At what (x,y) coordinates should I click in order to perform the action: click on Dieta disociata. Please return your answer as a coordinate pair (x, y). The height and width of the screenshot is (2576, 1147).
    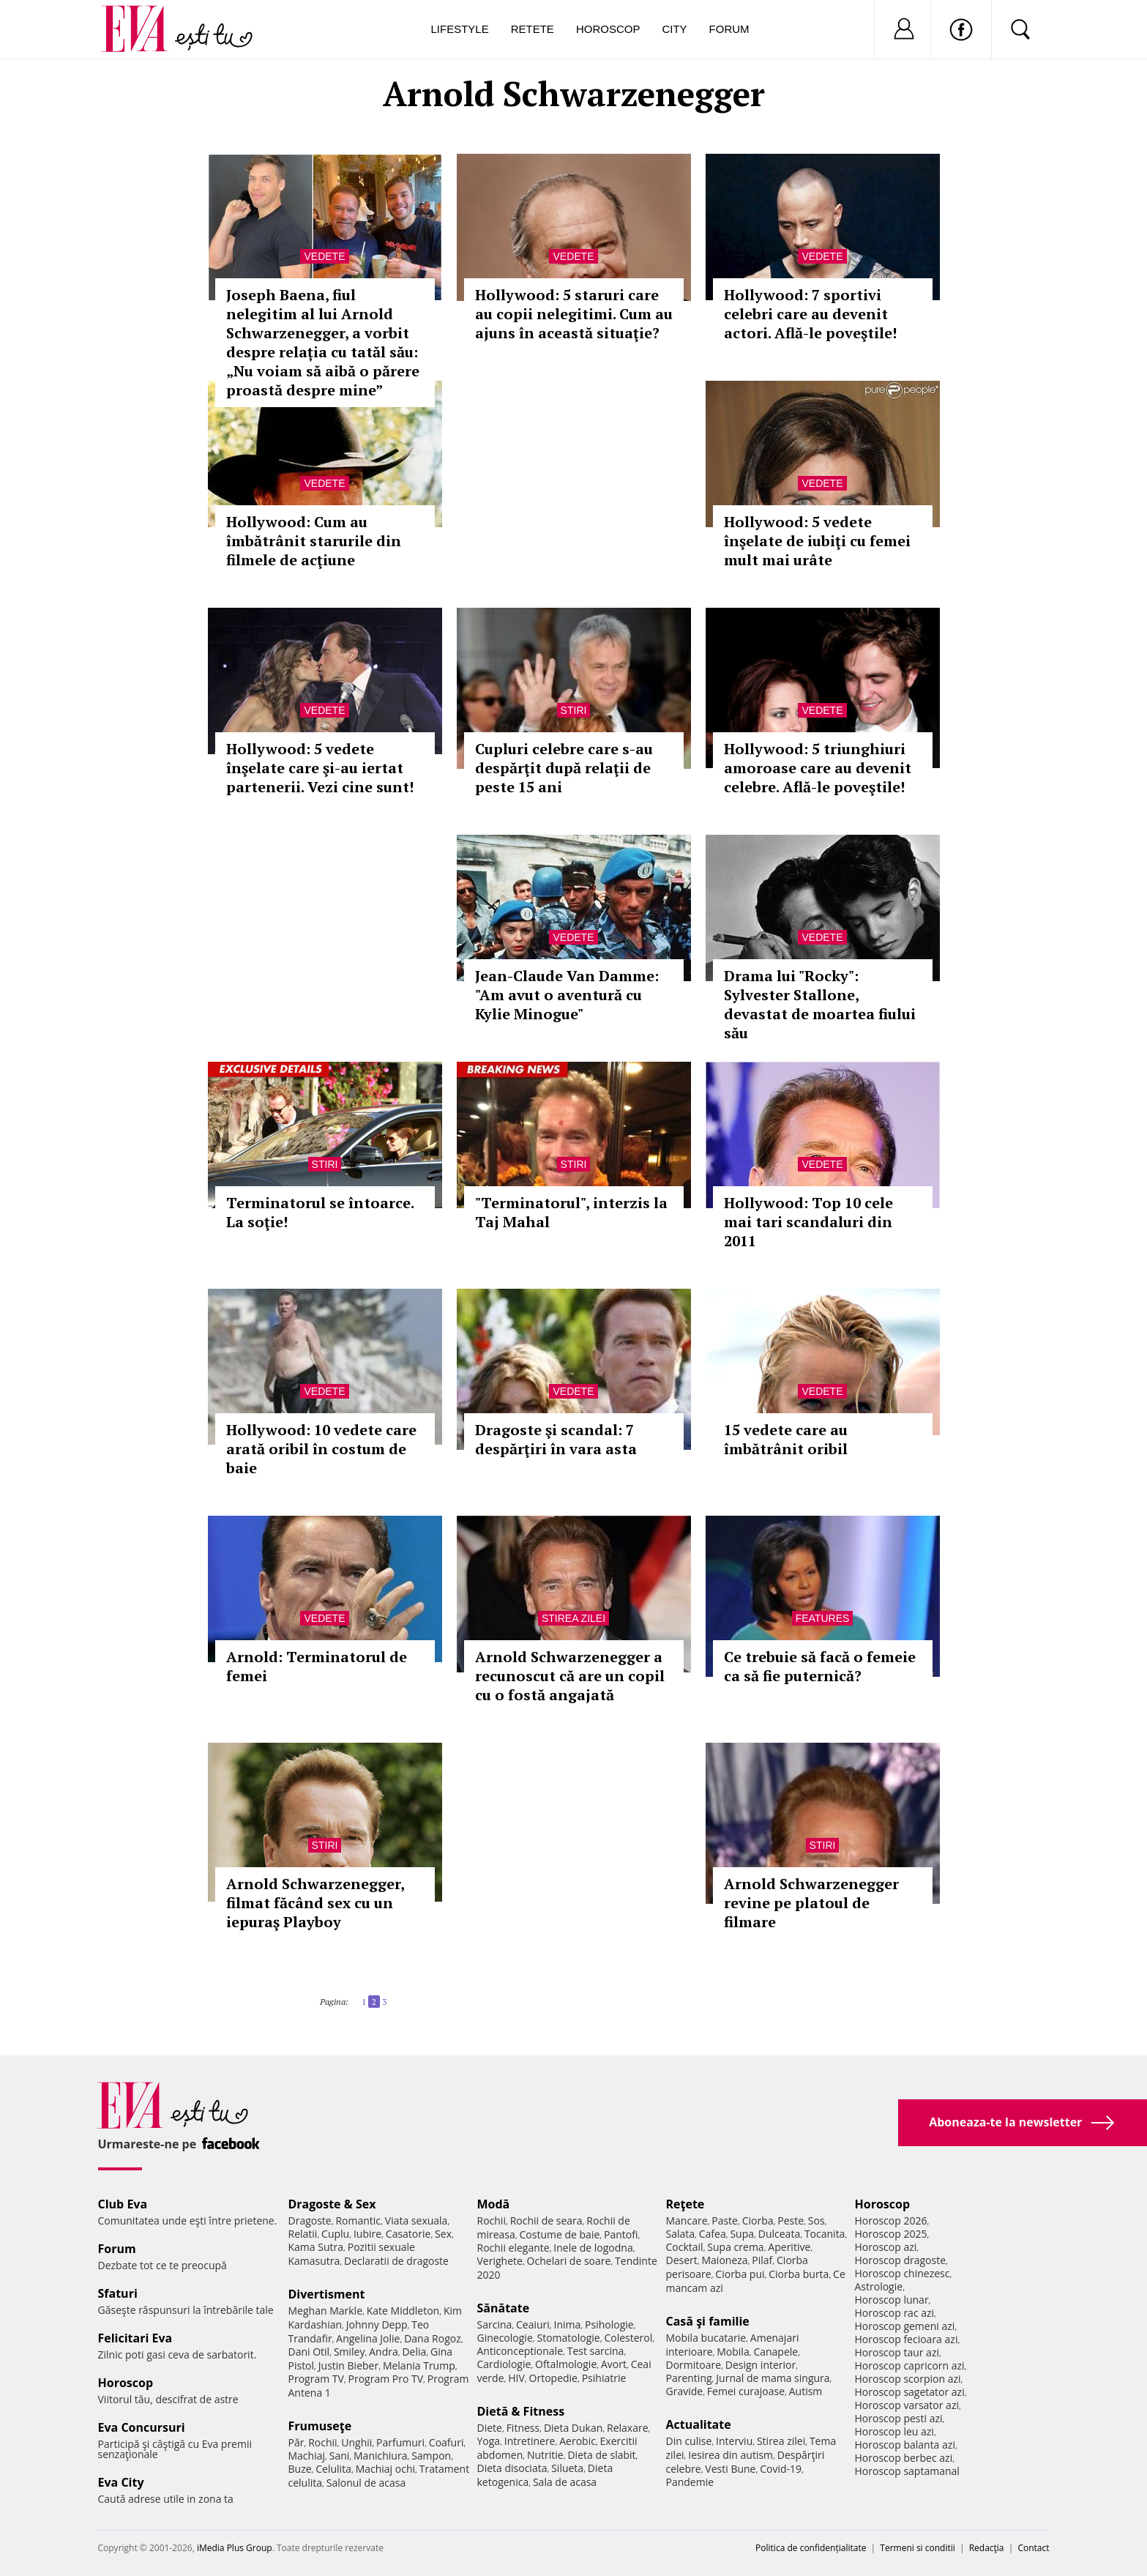
    Looking at the image, I should click on (512, 2468).